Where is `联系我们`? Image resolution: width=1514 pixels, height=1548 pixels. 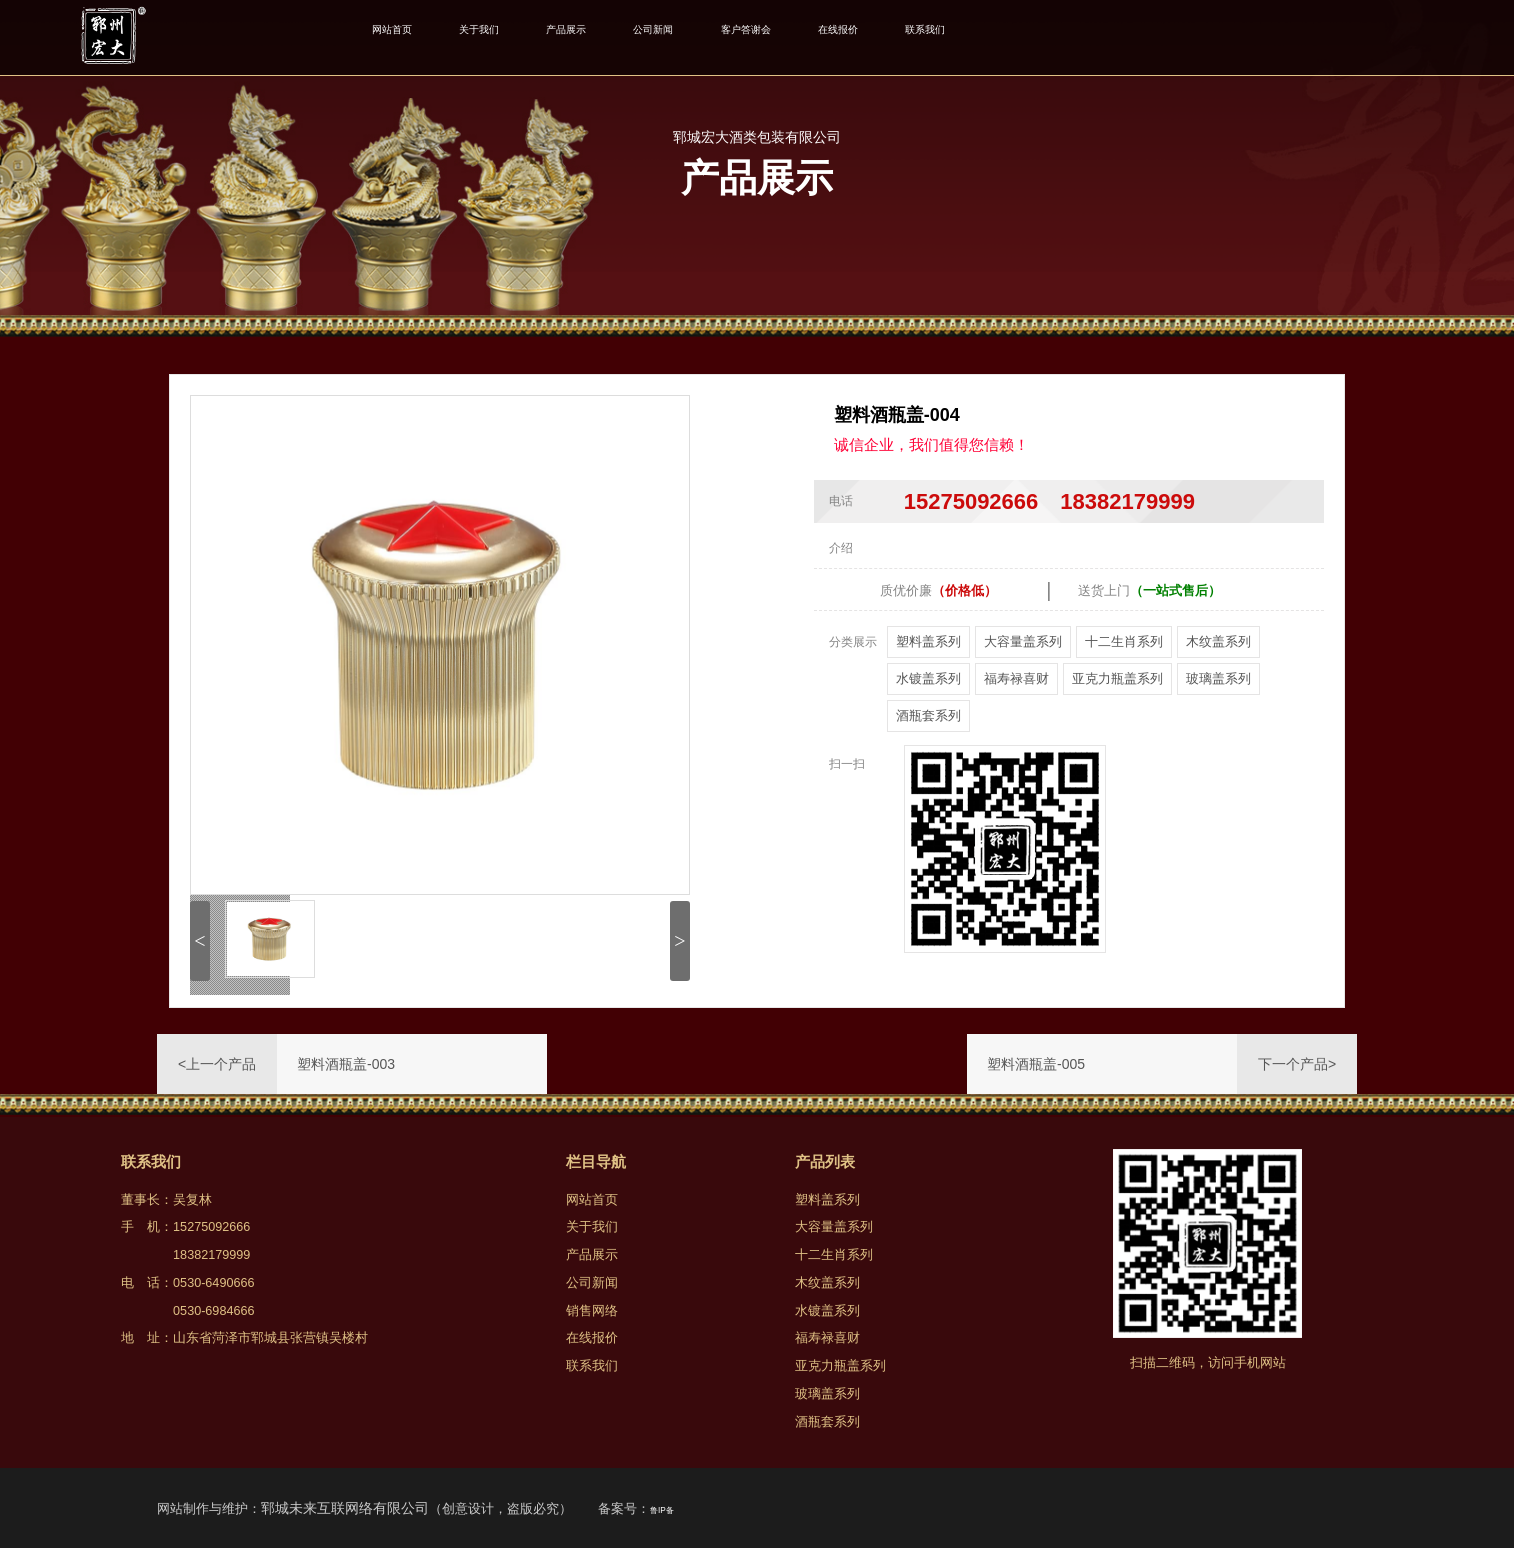 联系我们 is located at coordinates (1093, 37).